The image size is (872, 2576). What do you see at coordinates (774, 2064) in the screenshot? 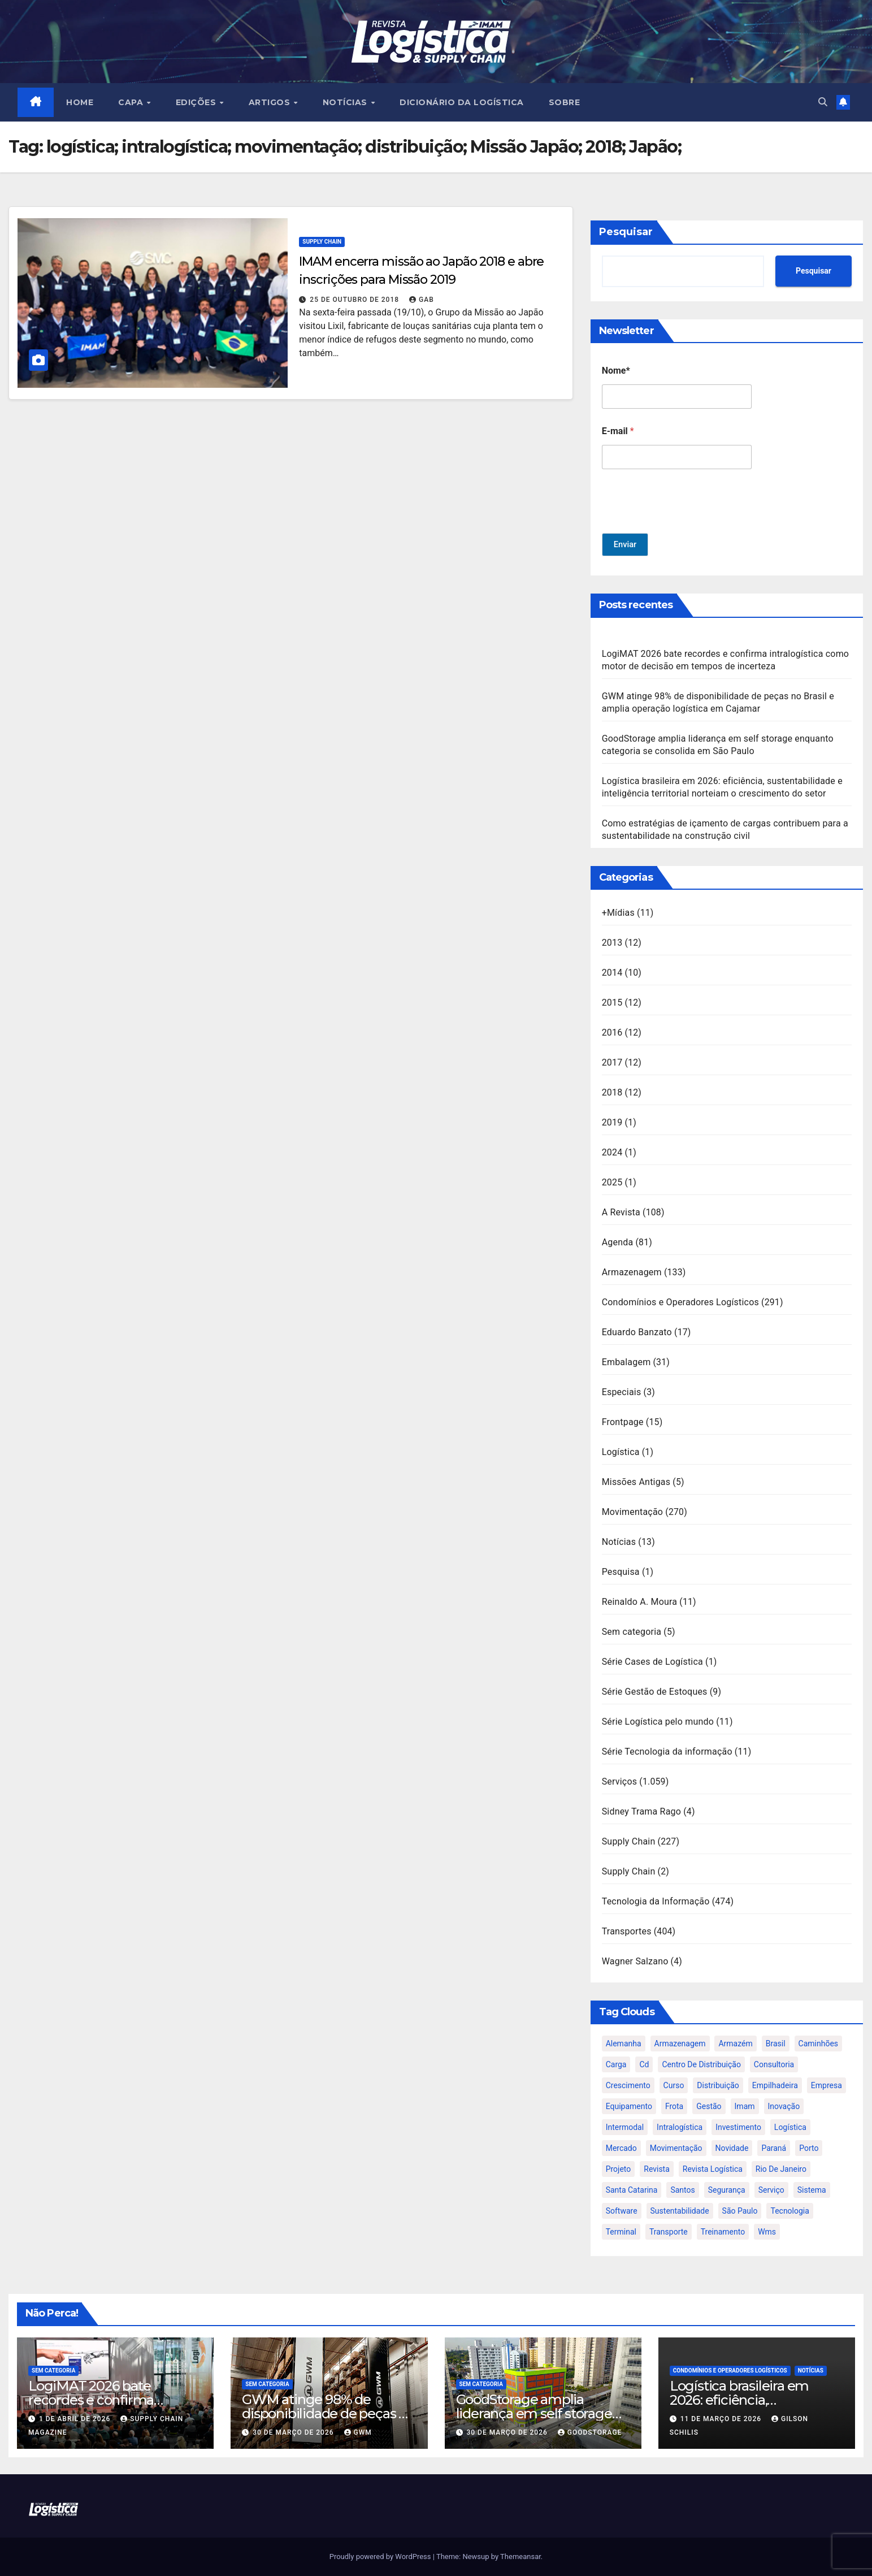
I see `consultoria [consultoria (24 itens)]` at bounding box center [774, 2064].